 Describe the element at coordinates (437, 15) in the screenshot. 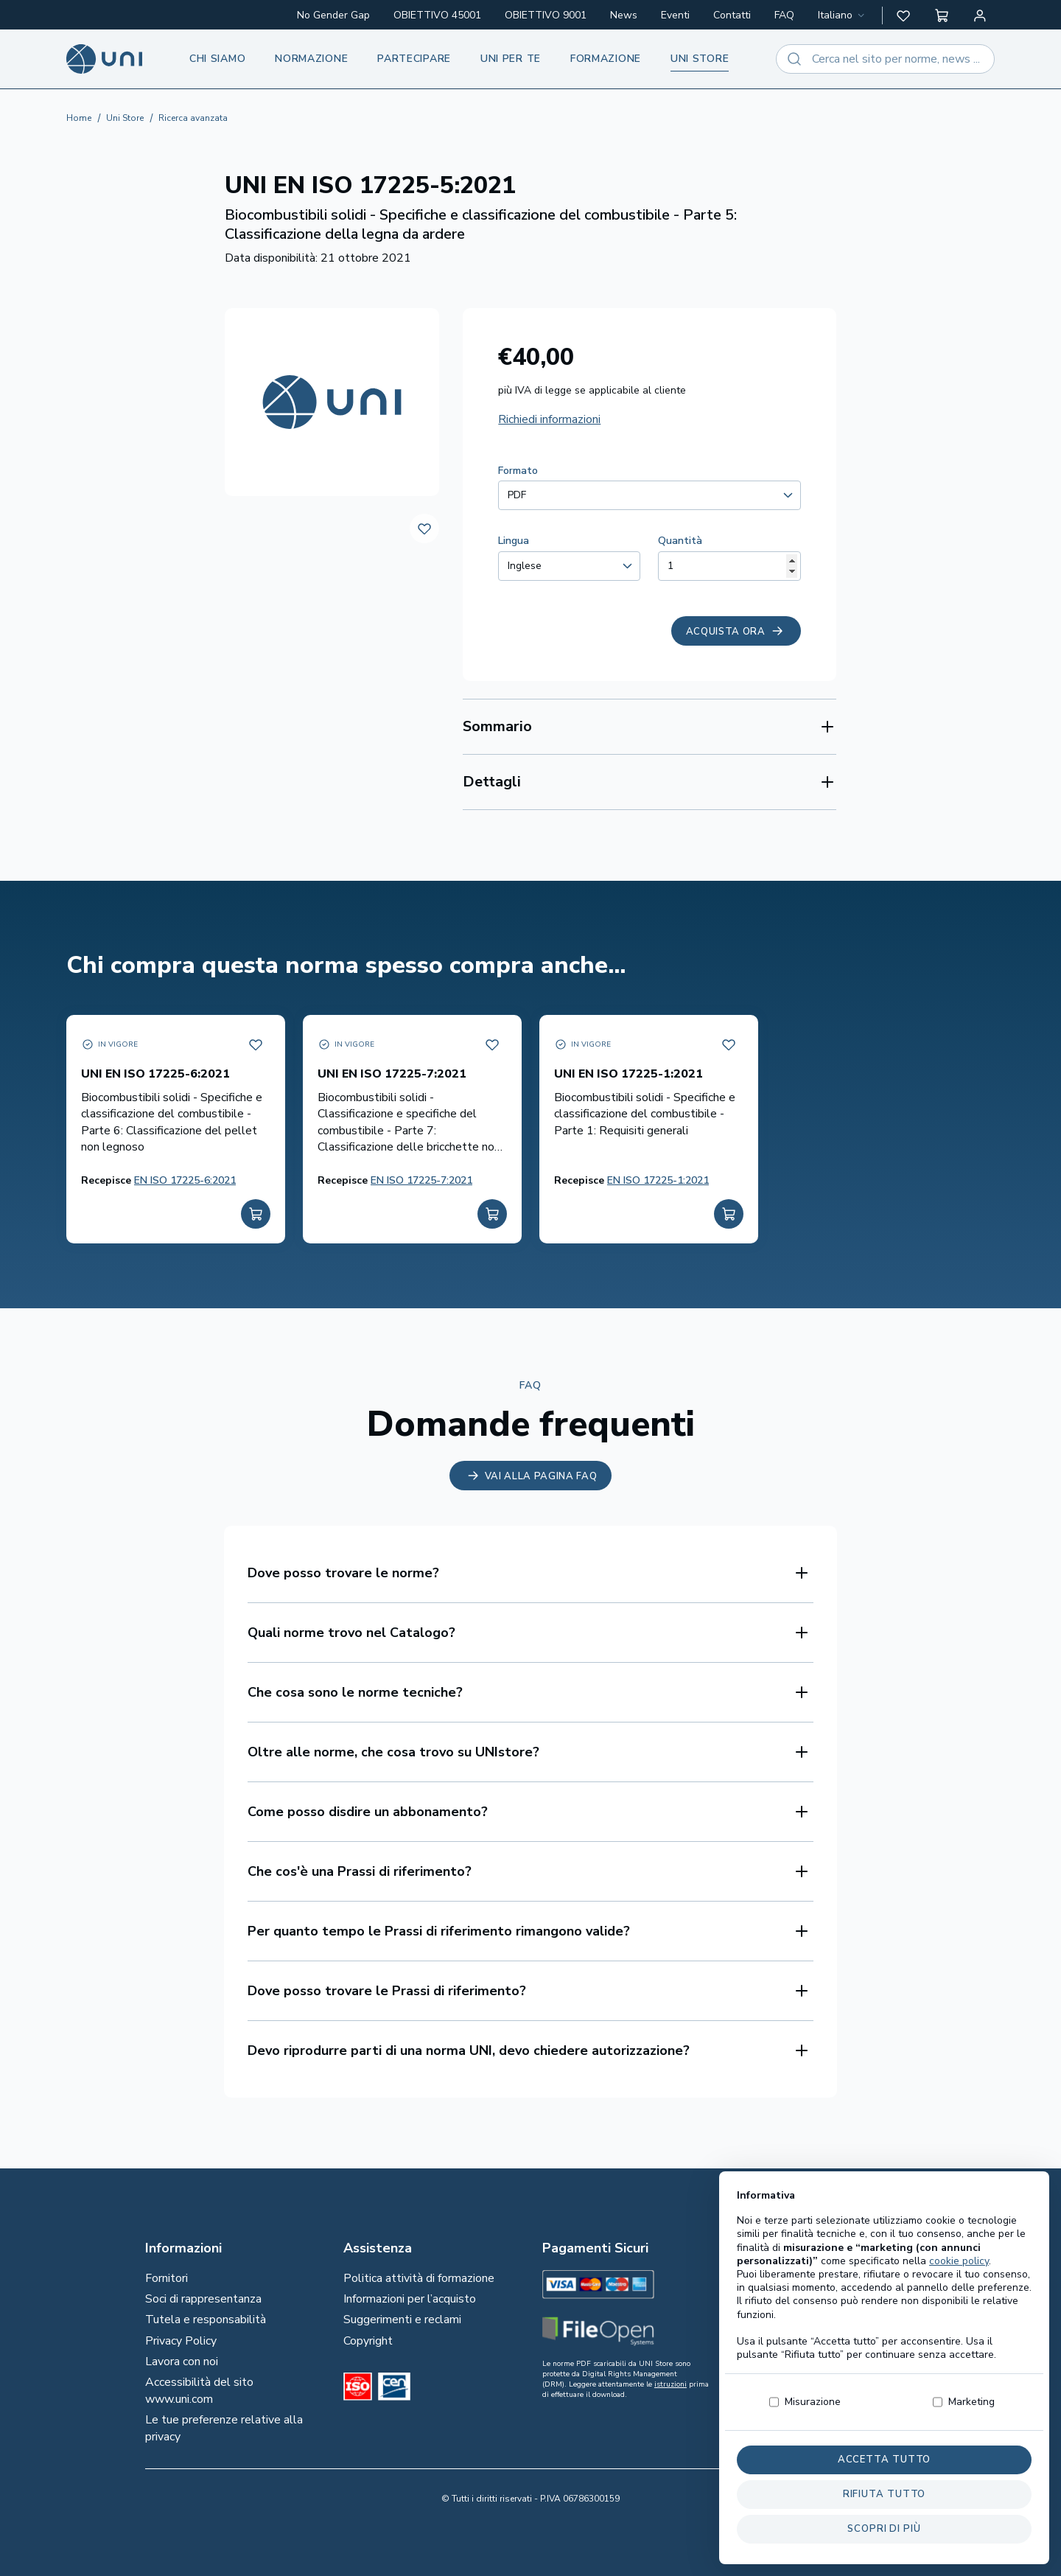

I see `OBIETTIVO 45001` at that location.